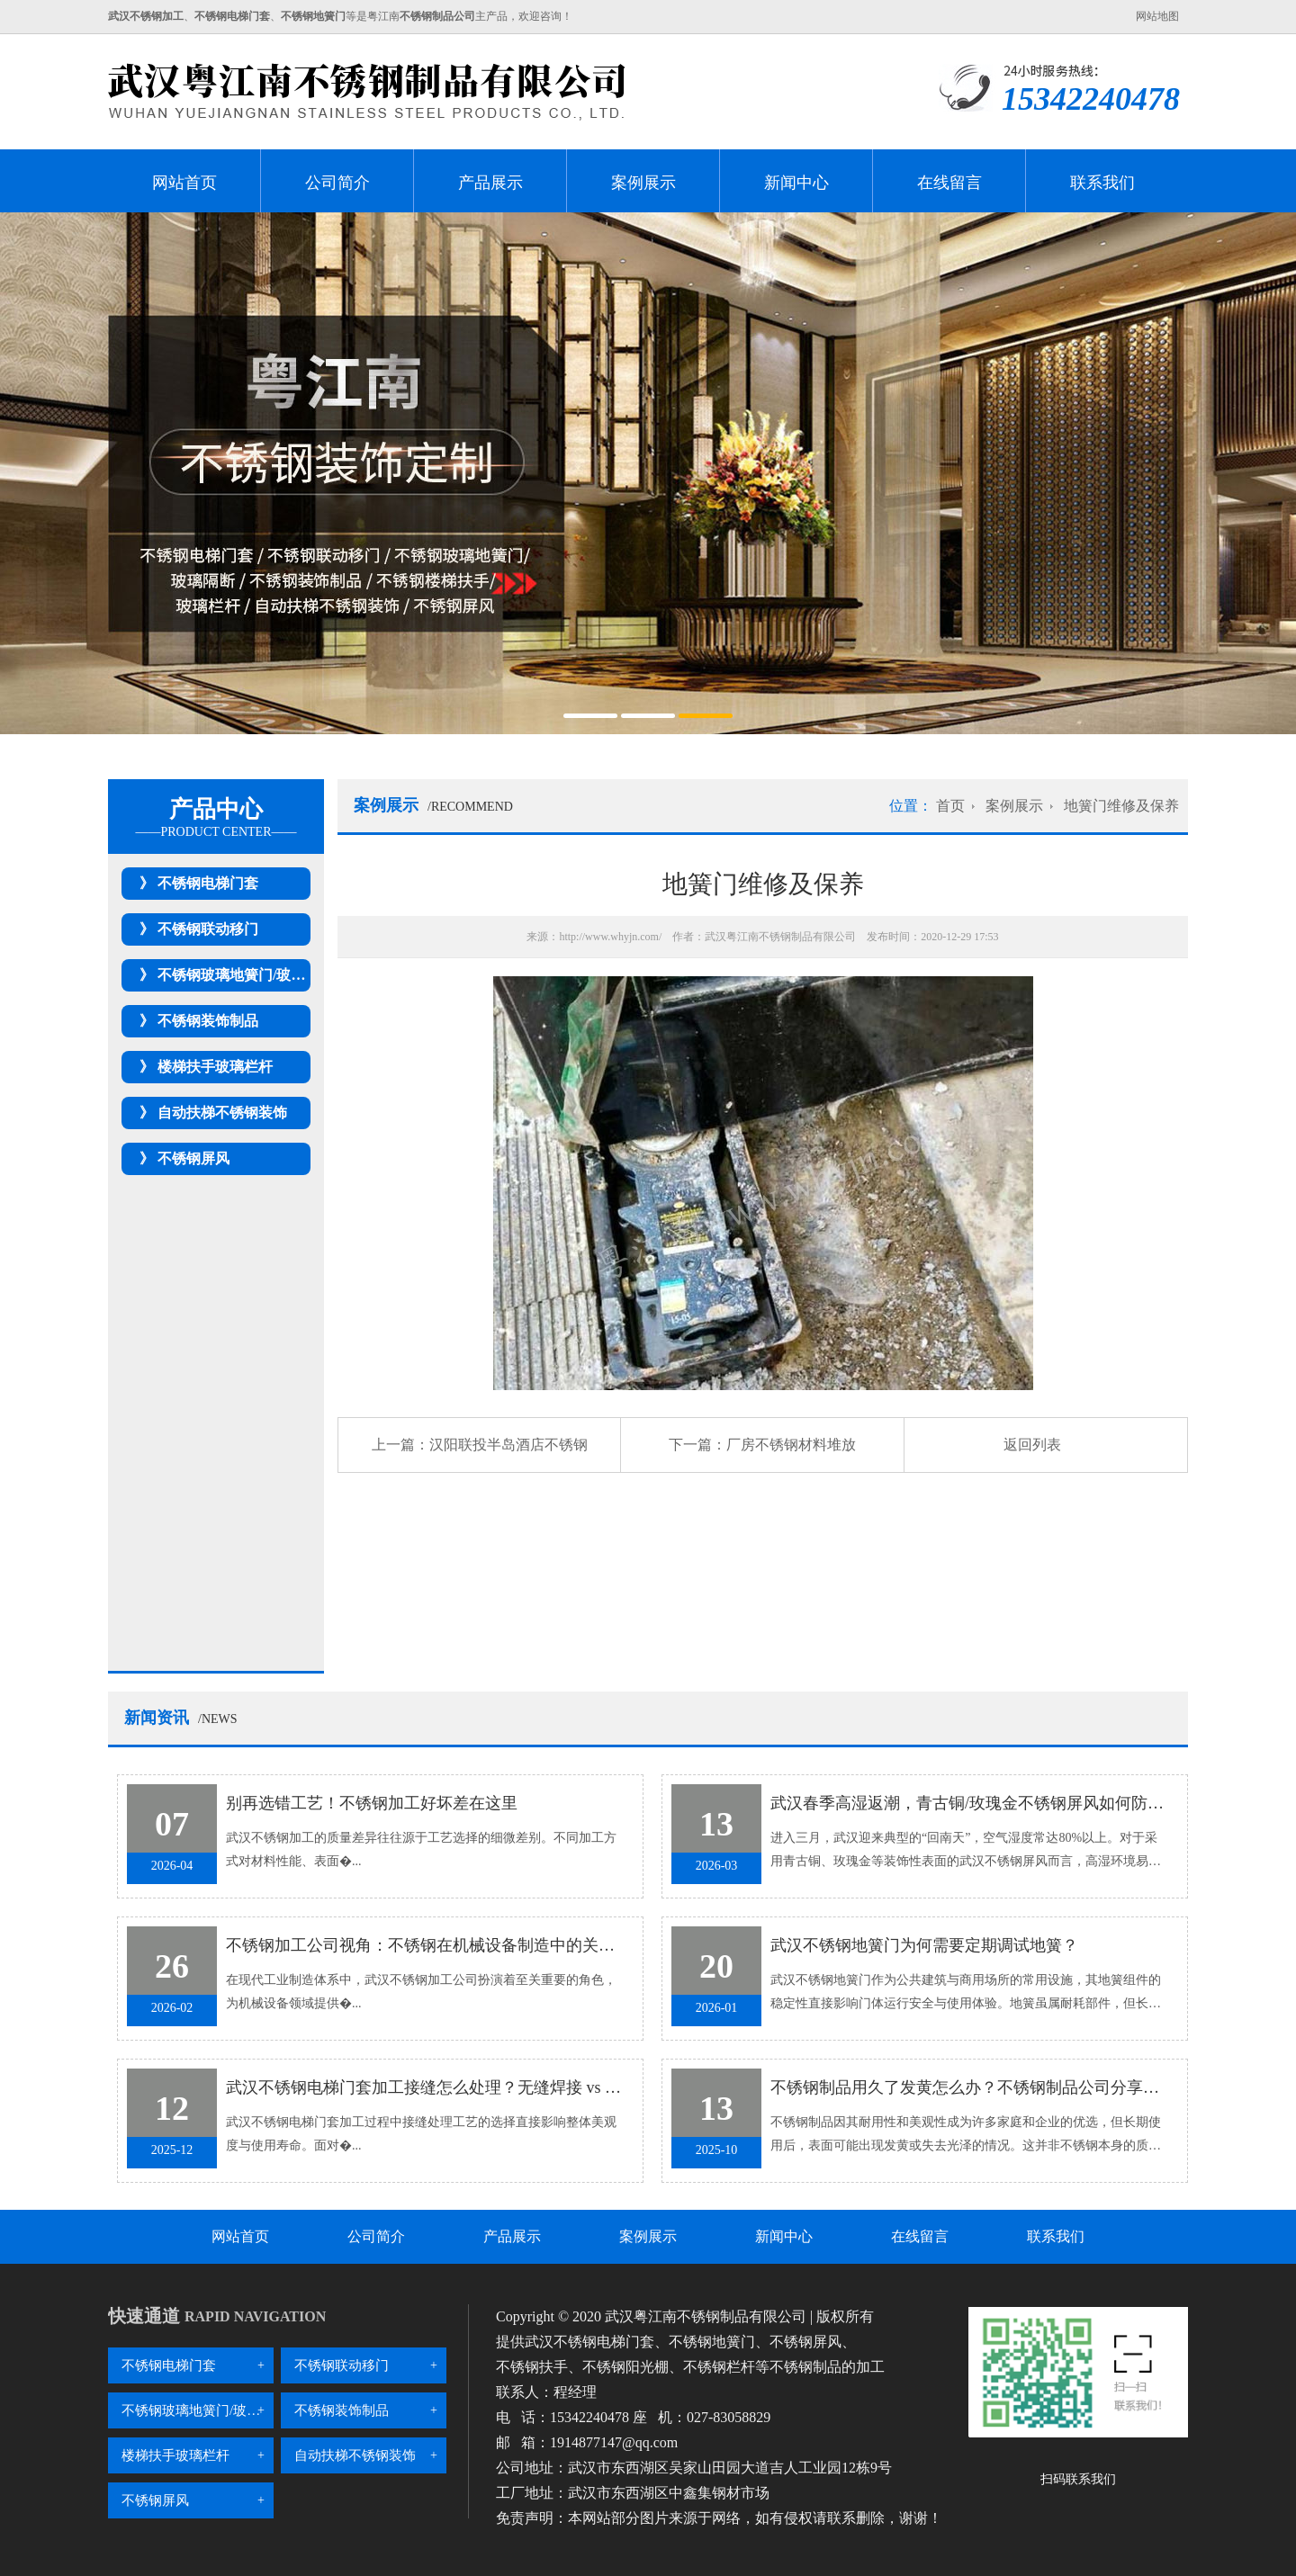 The width and height of the screenshot is (1296, 2576). What do you see at coordinates (208, 1020) in the screenshot?
I see `不锈钢装饰制品` at bounding box center [208, 1020].